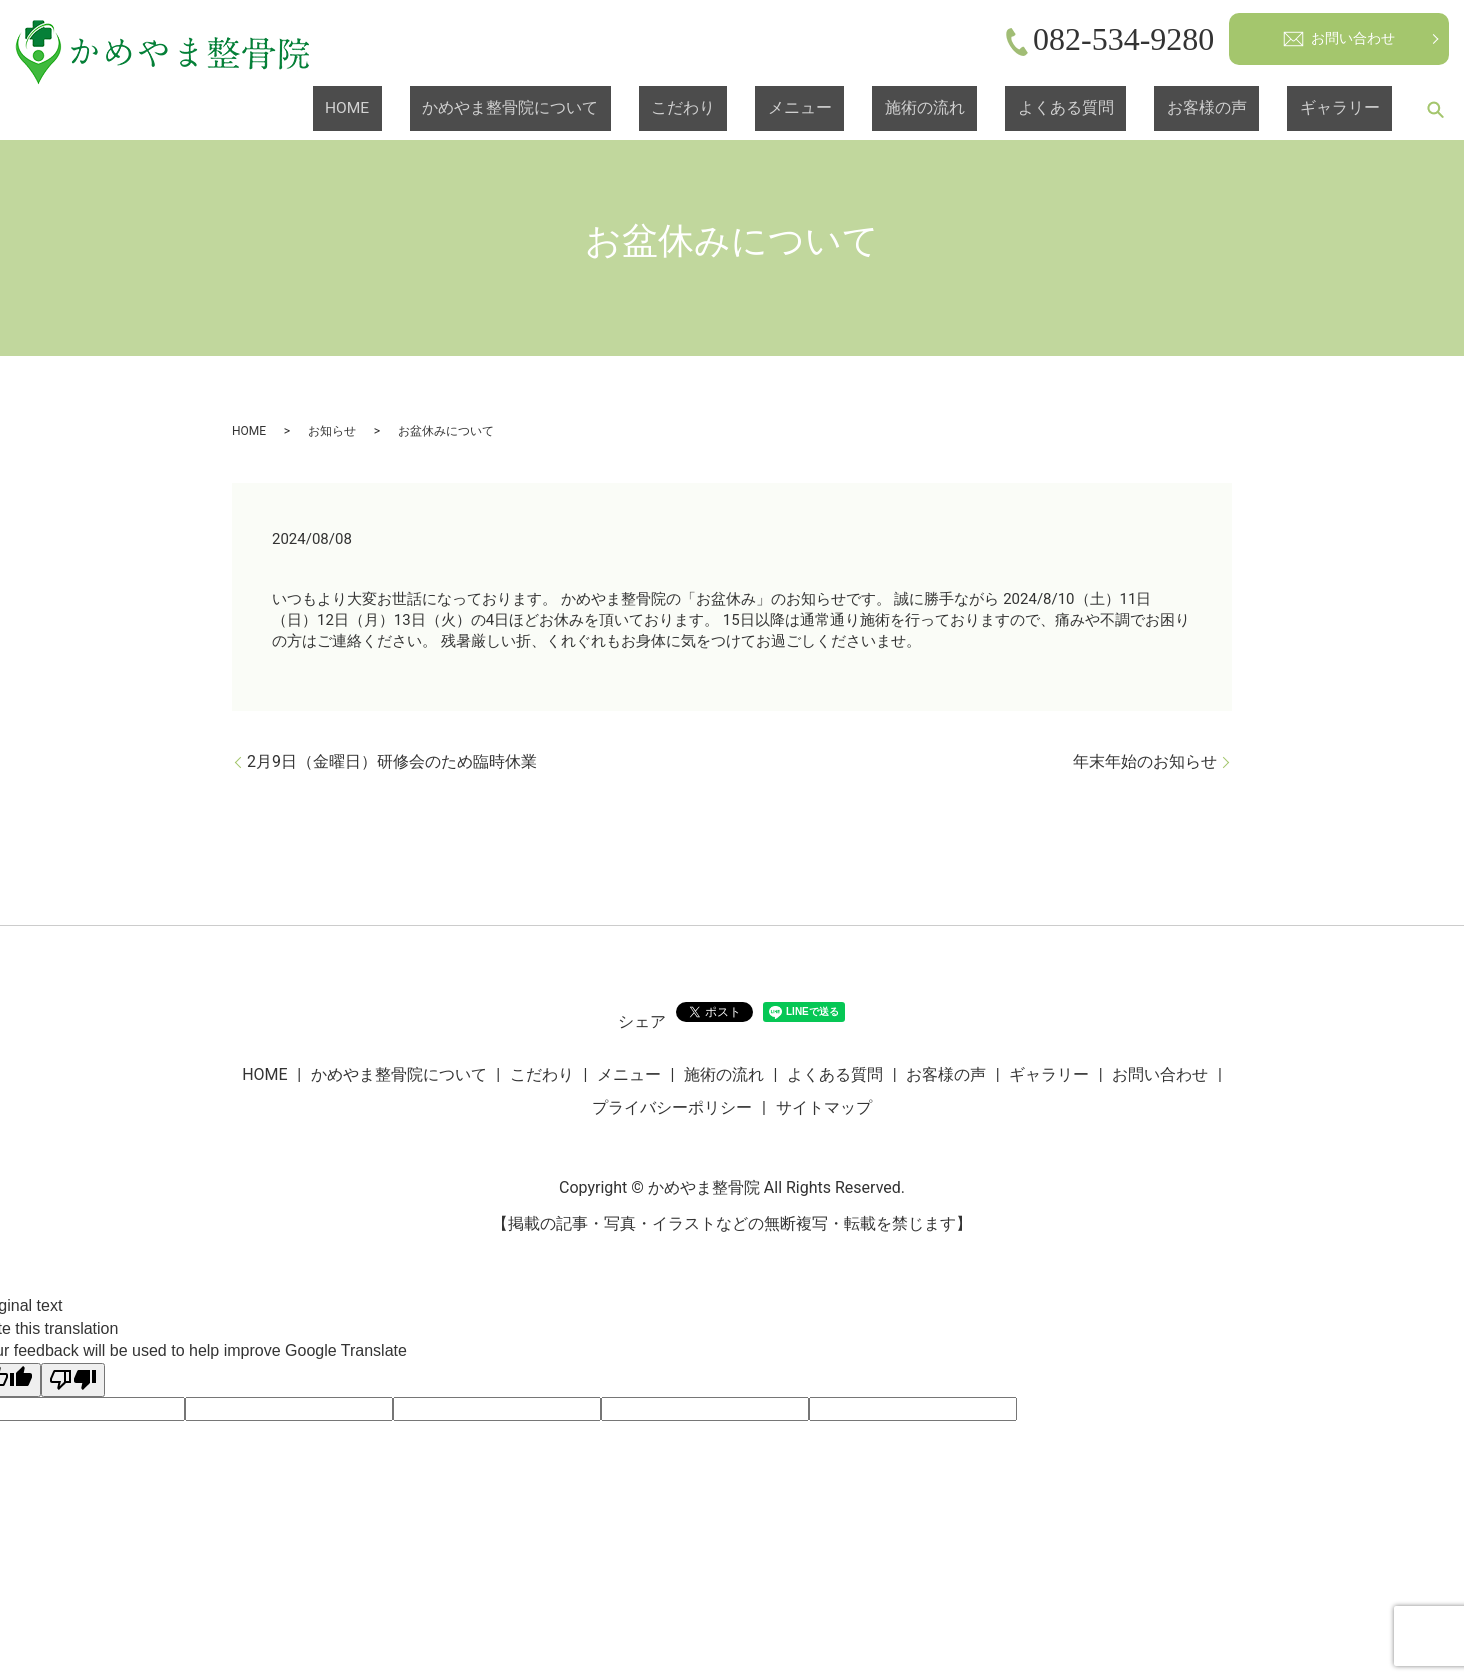 The height and width of the screenshot is (1680, 1464). What do you see at coordinates (1145, 761) in the screenshot?
I see `年末年始のお知らせ` at bounding box center [1145, 761].